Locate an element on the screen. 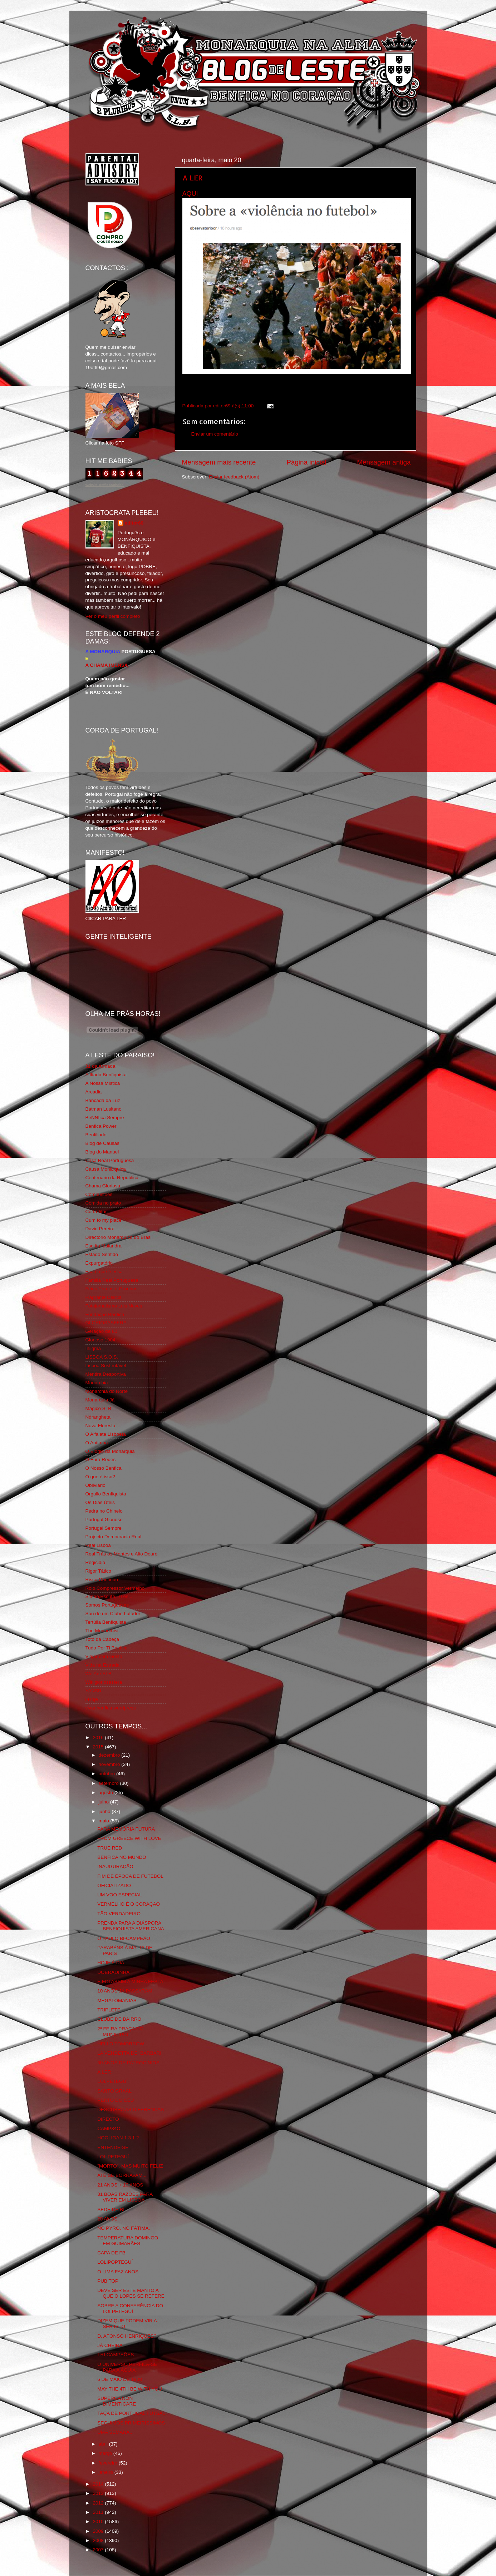 The width and height of the screenshot is (496, 2576). FROM GREECE WITH LOVE is located at coordinates (129, 1838).